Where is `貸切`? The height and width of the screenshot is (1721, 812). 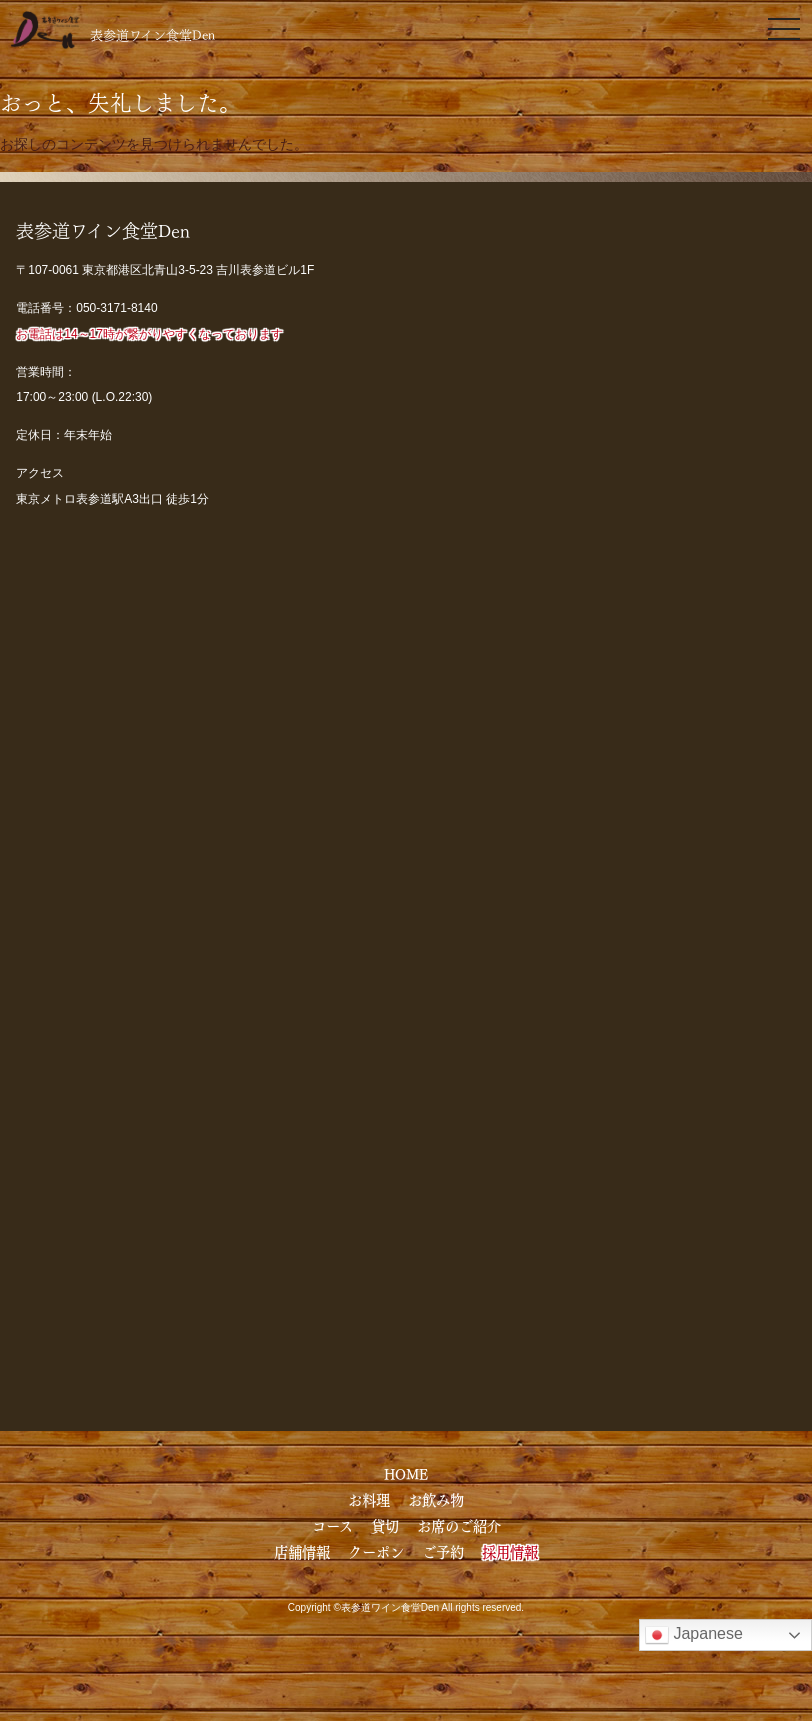 貸切 is located at coordinates (385, 1525).